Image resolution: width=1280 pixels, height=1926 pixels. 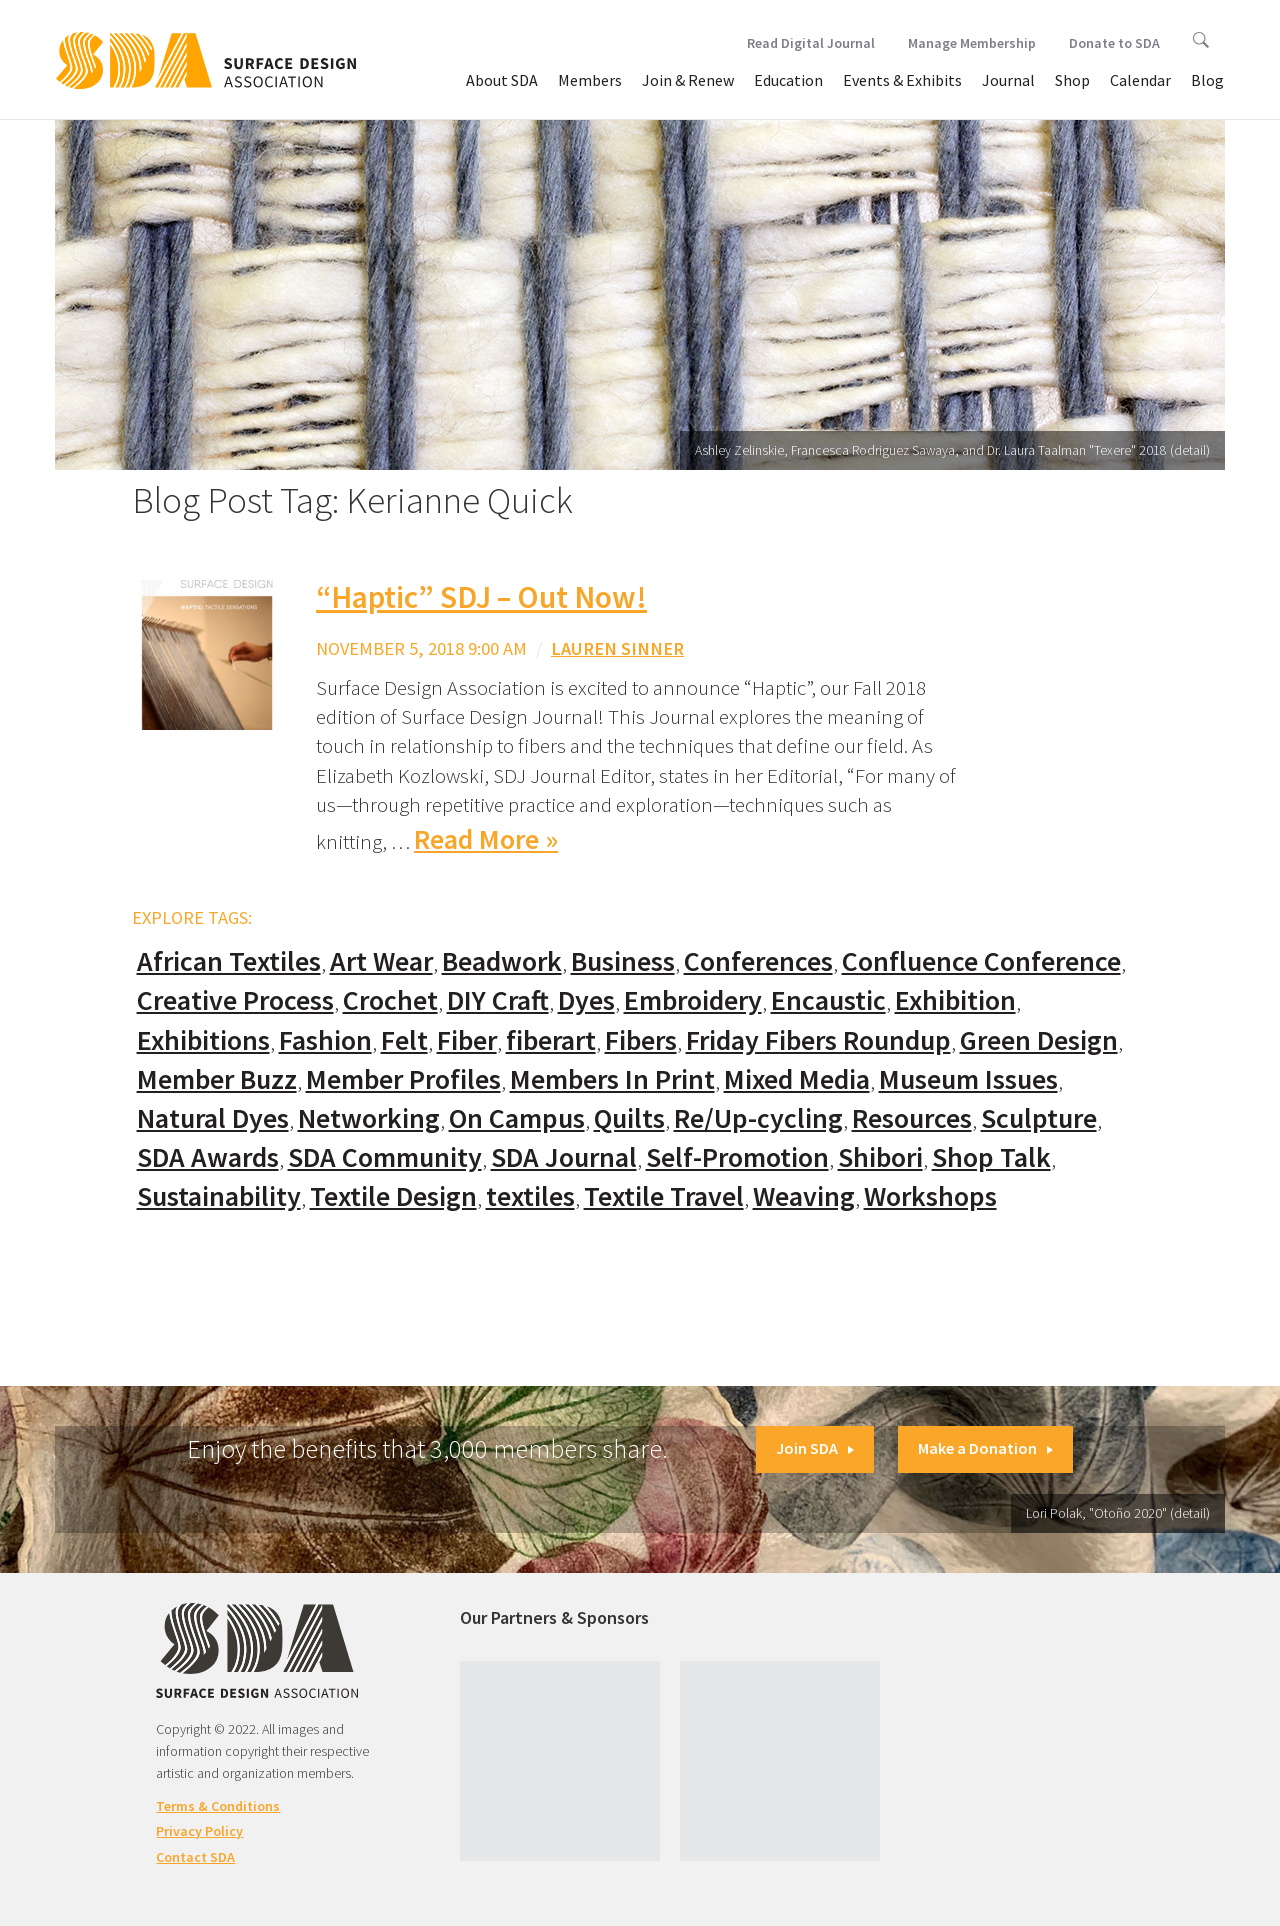 What do you see at coordinates (381, 961) in the screenshot?
I see `Art Wear [Art Wear (100 items)]` at bounding box center [381, 961].